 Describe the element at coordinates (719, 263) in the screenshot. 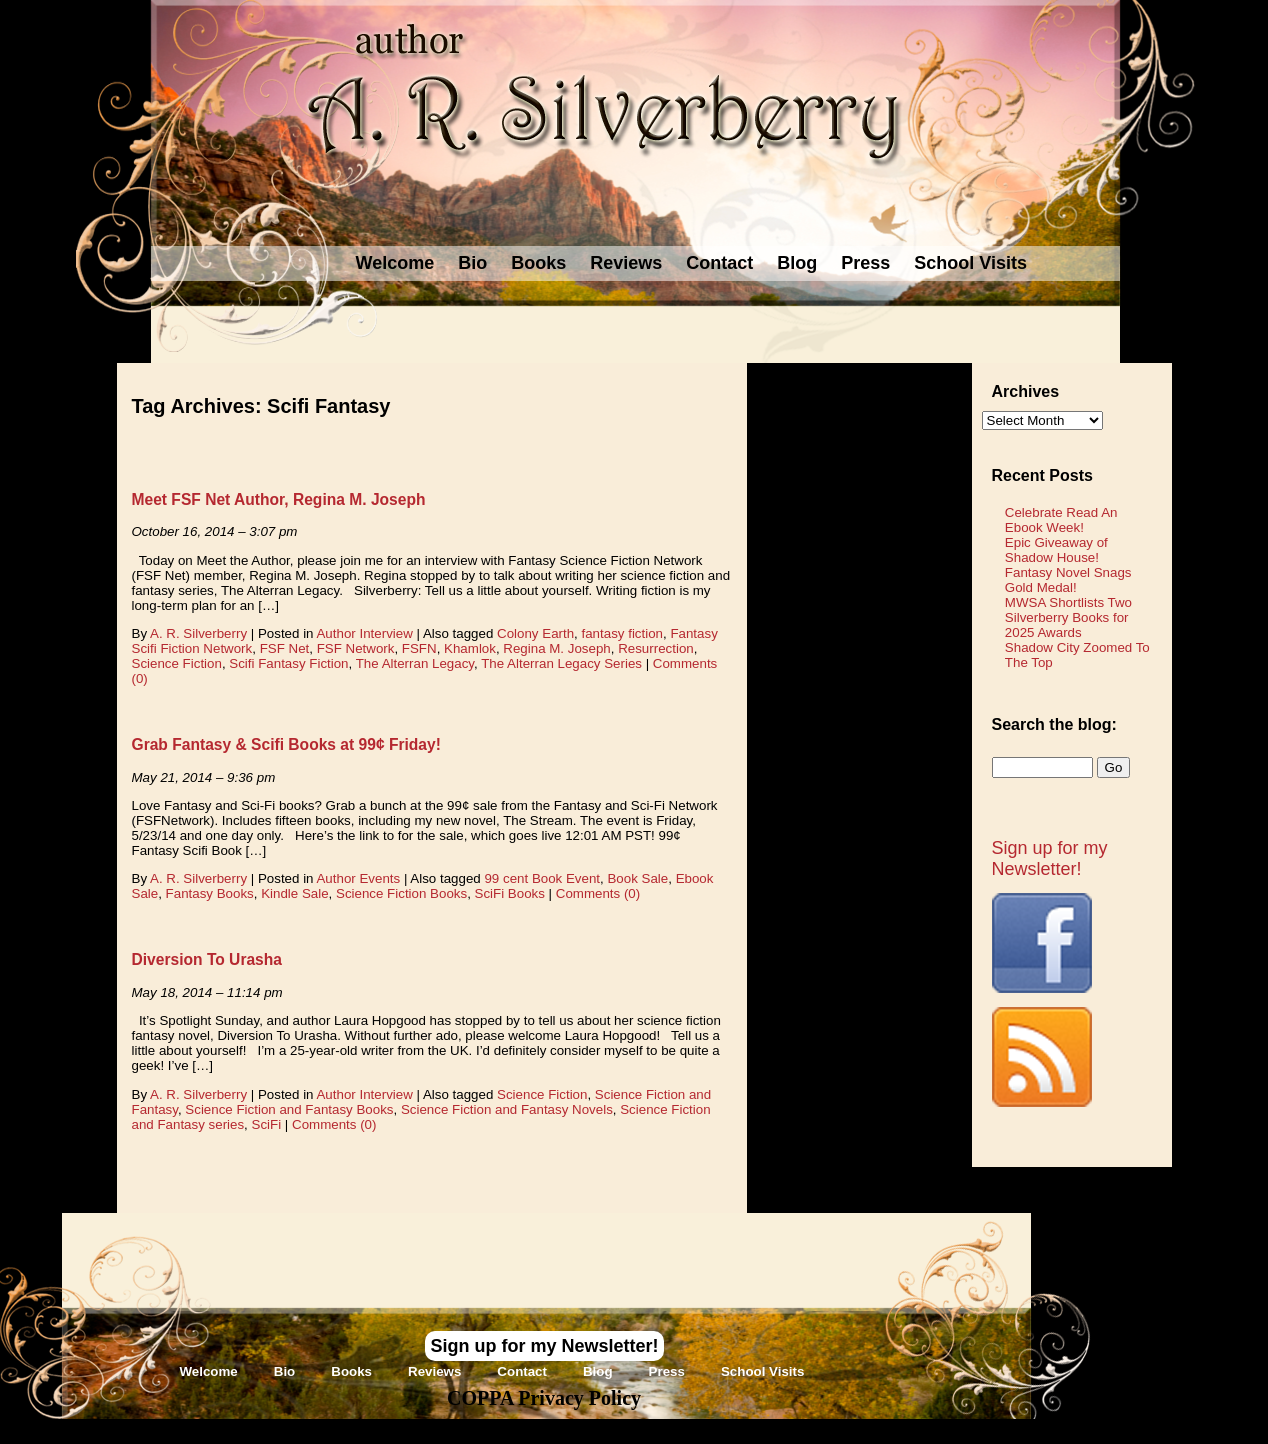

I see `Contact` at that location.